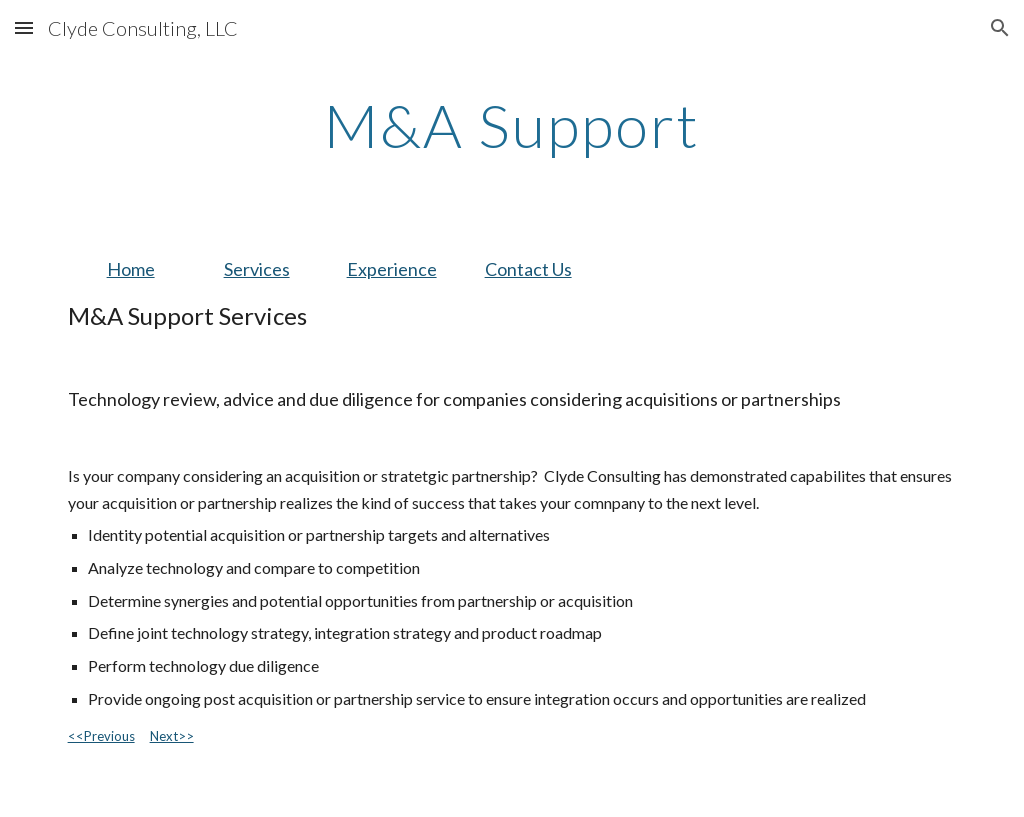 The image size is (1024, 817). Describe the element at coordinates (511, 125) in the screenshot. I see `[main]` at that location.